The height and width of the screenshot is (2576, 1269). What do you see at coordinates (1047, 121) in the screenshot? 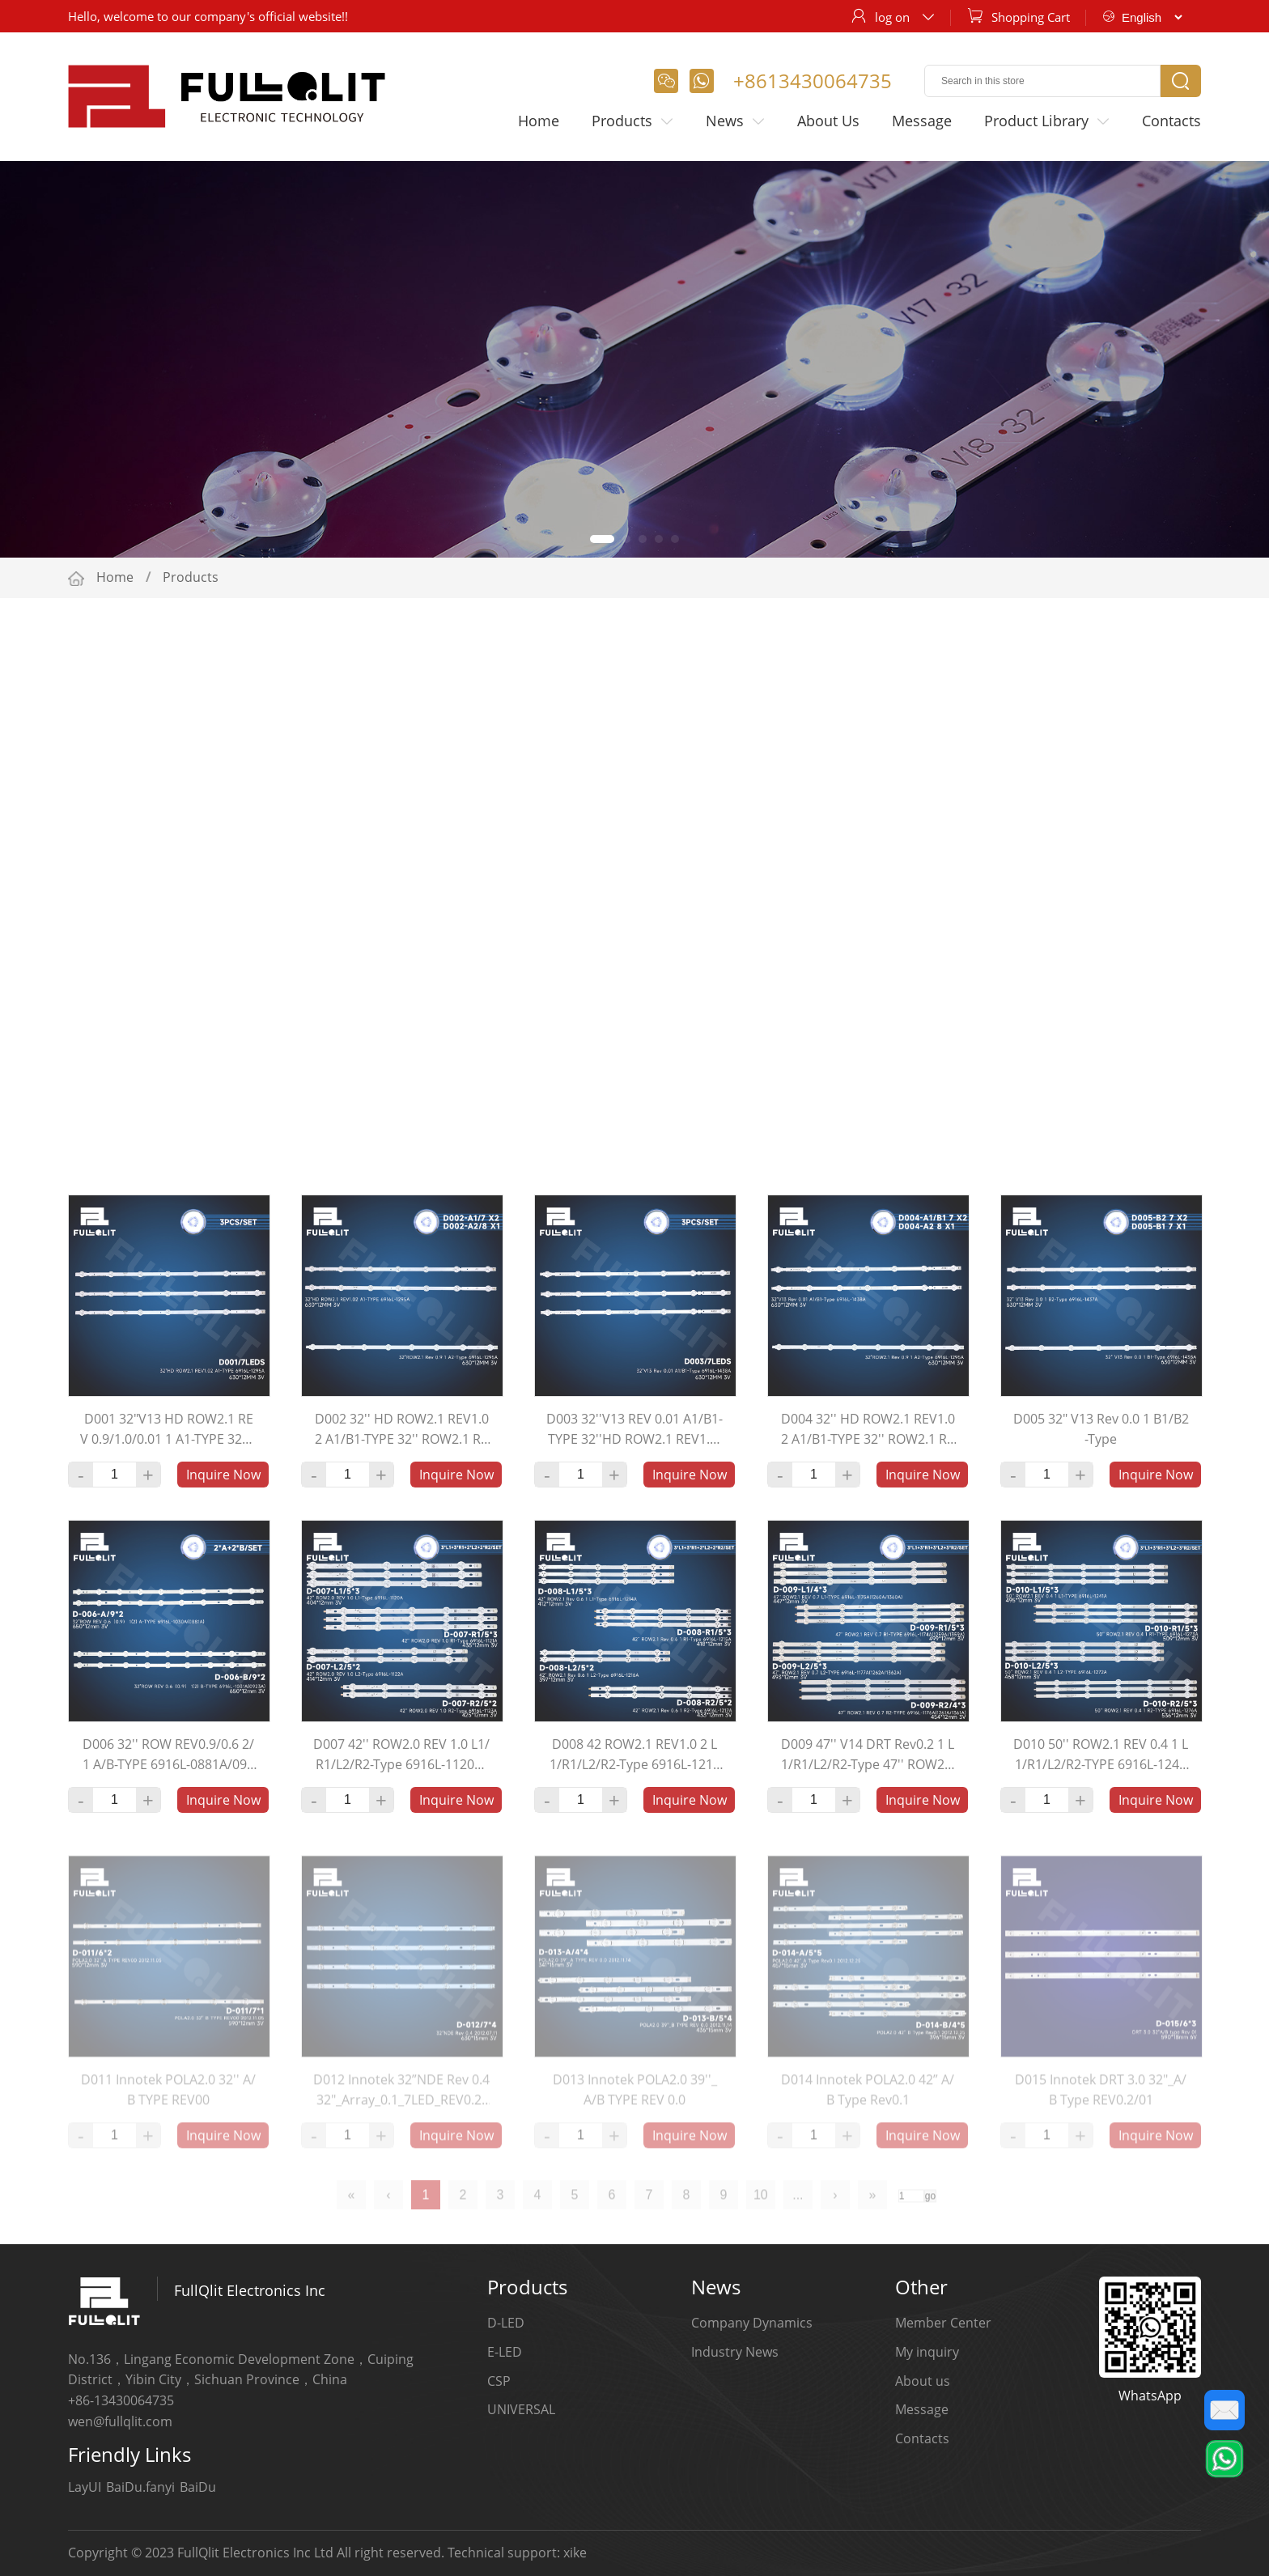
I see `Product Library` at bounding box center [1047, 121].